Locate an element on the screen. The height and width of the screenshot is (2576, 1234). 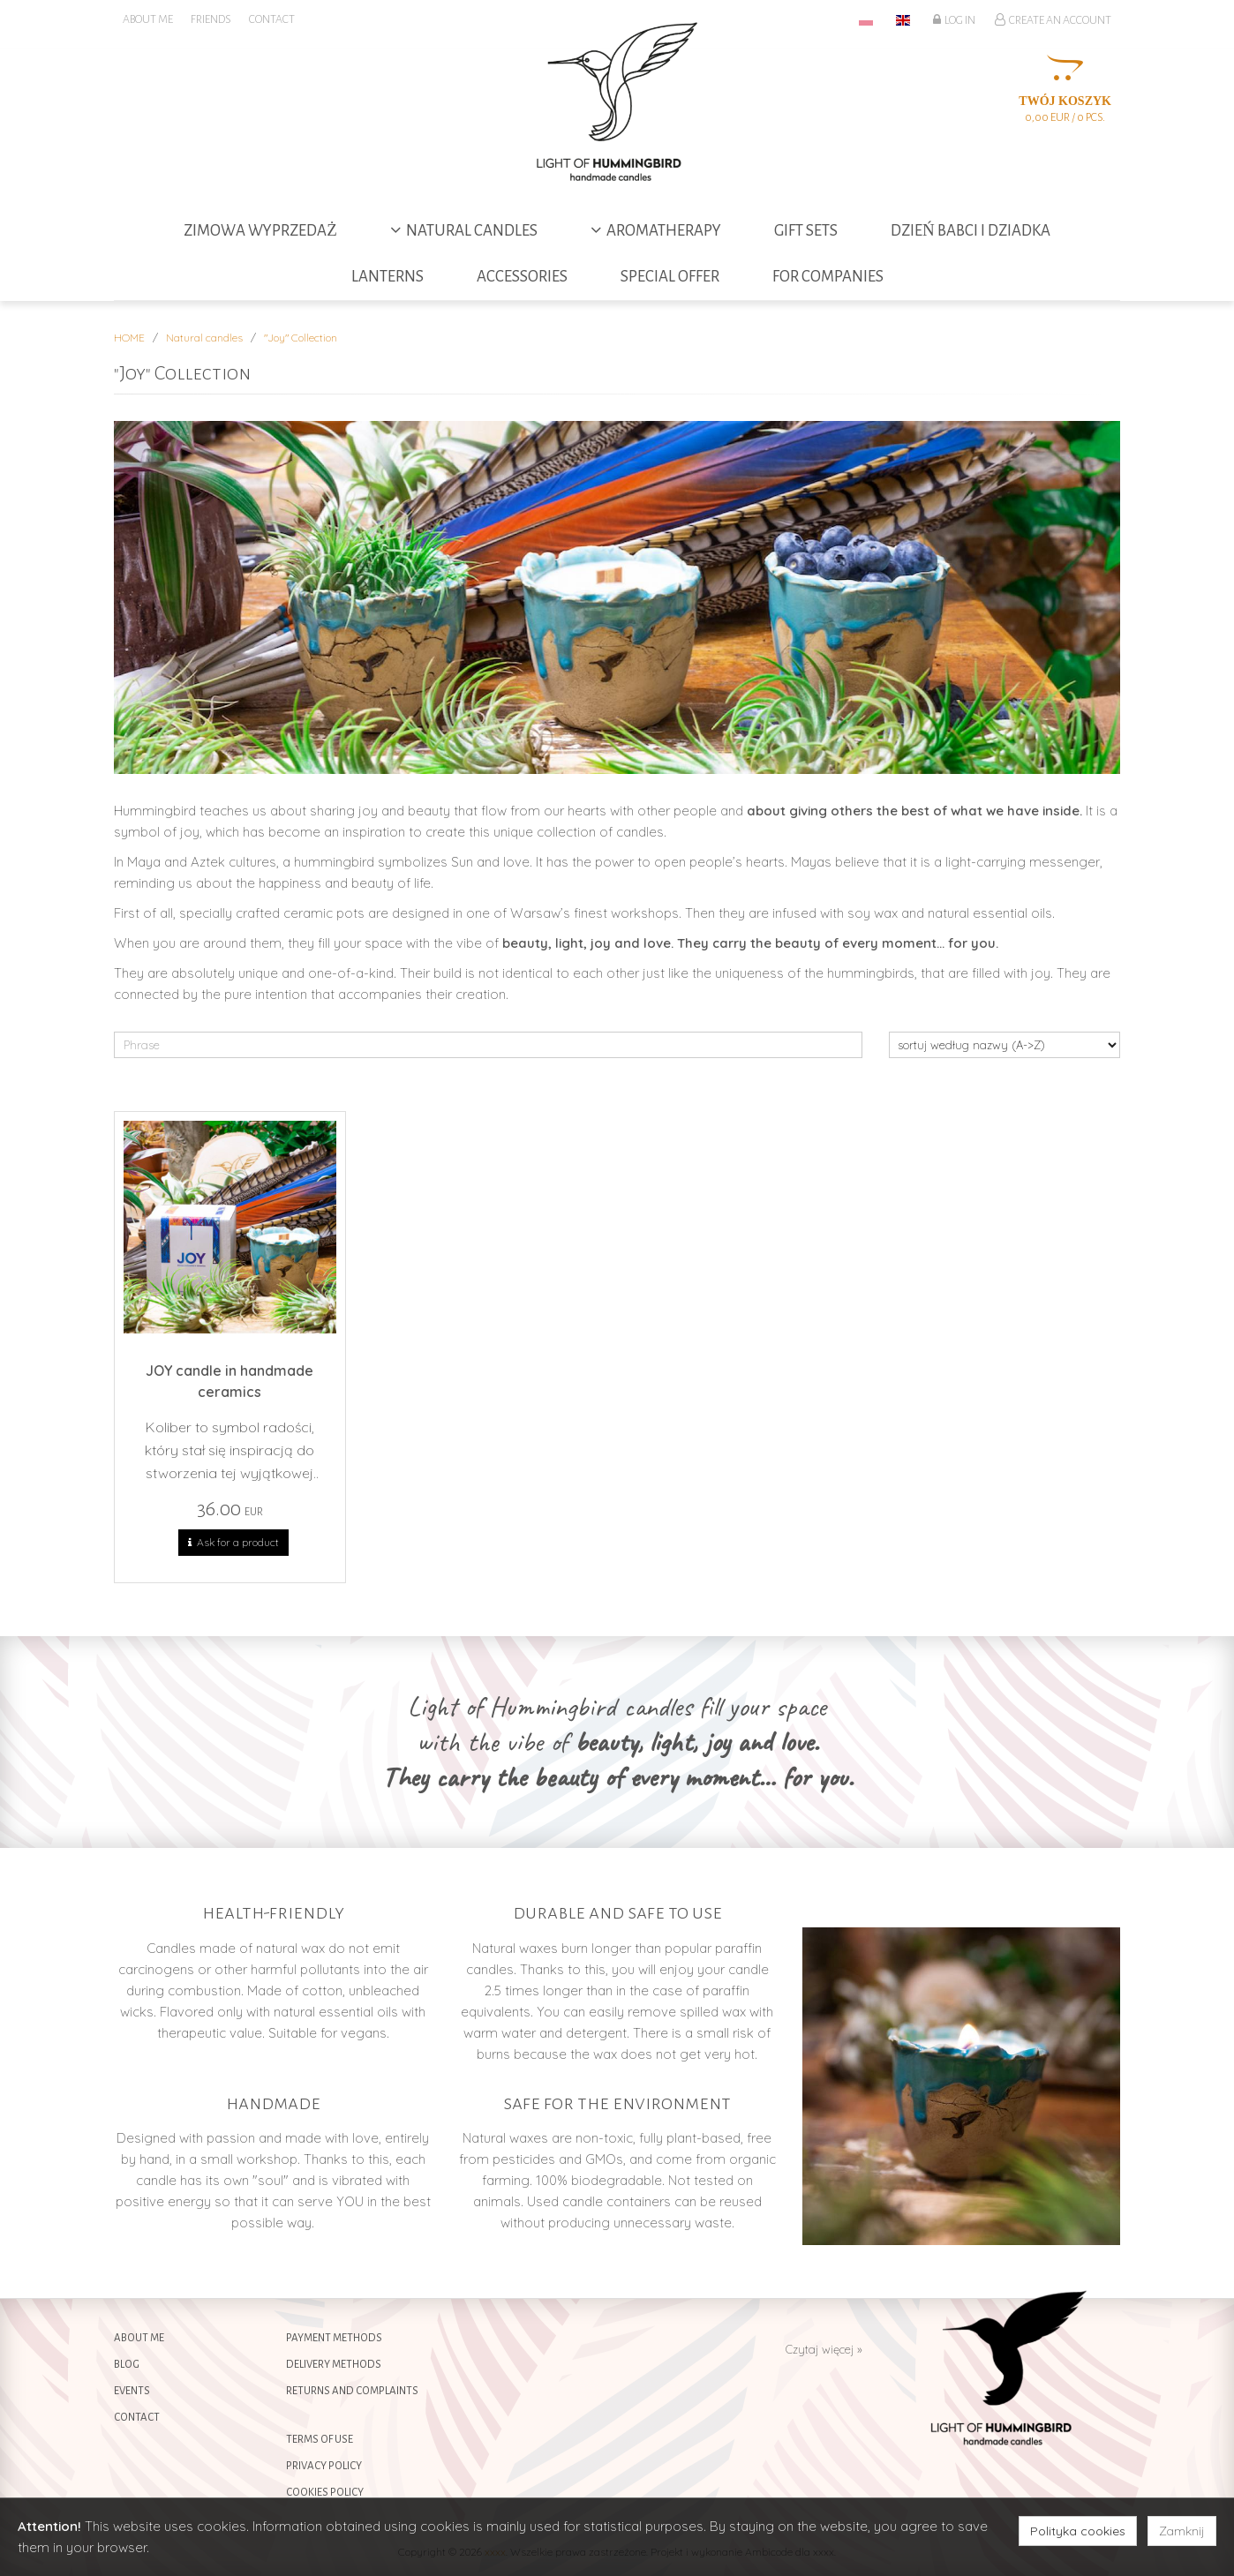
Terms of use is located at coordinates (319, 2439).